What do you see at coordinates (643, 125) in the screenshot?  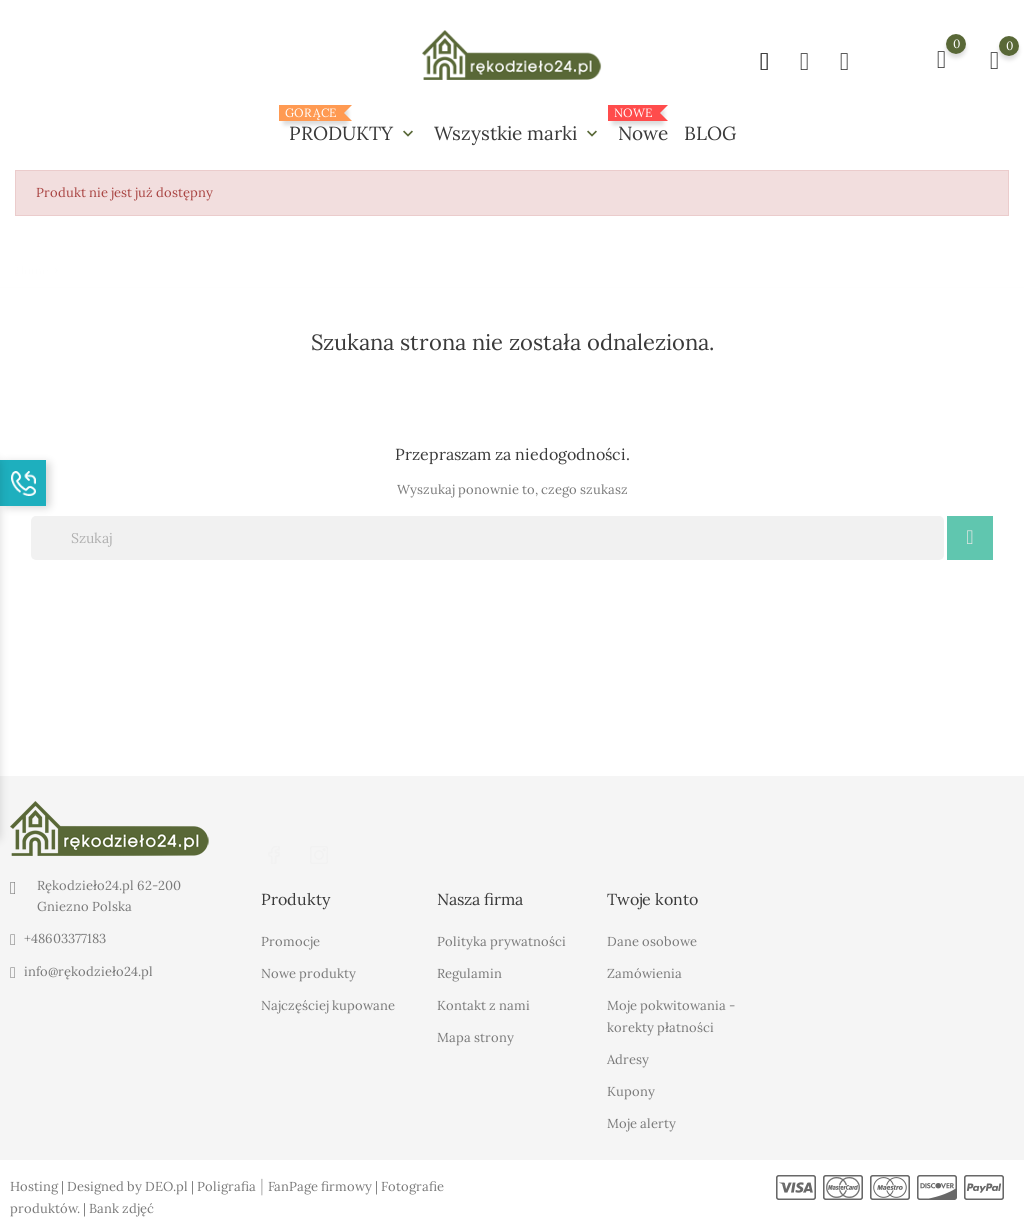 I see `Nowe` at bounding box center [643, 125].